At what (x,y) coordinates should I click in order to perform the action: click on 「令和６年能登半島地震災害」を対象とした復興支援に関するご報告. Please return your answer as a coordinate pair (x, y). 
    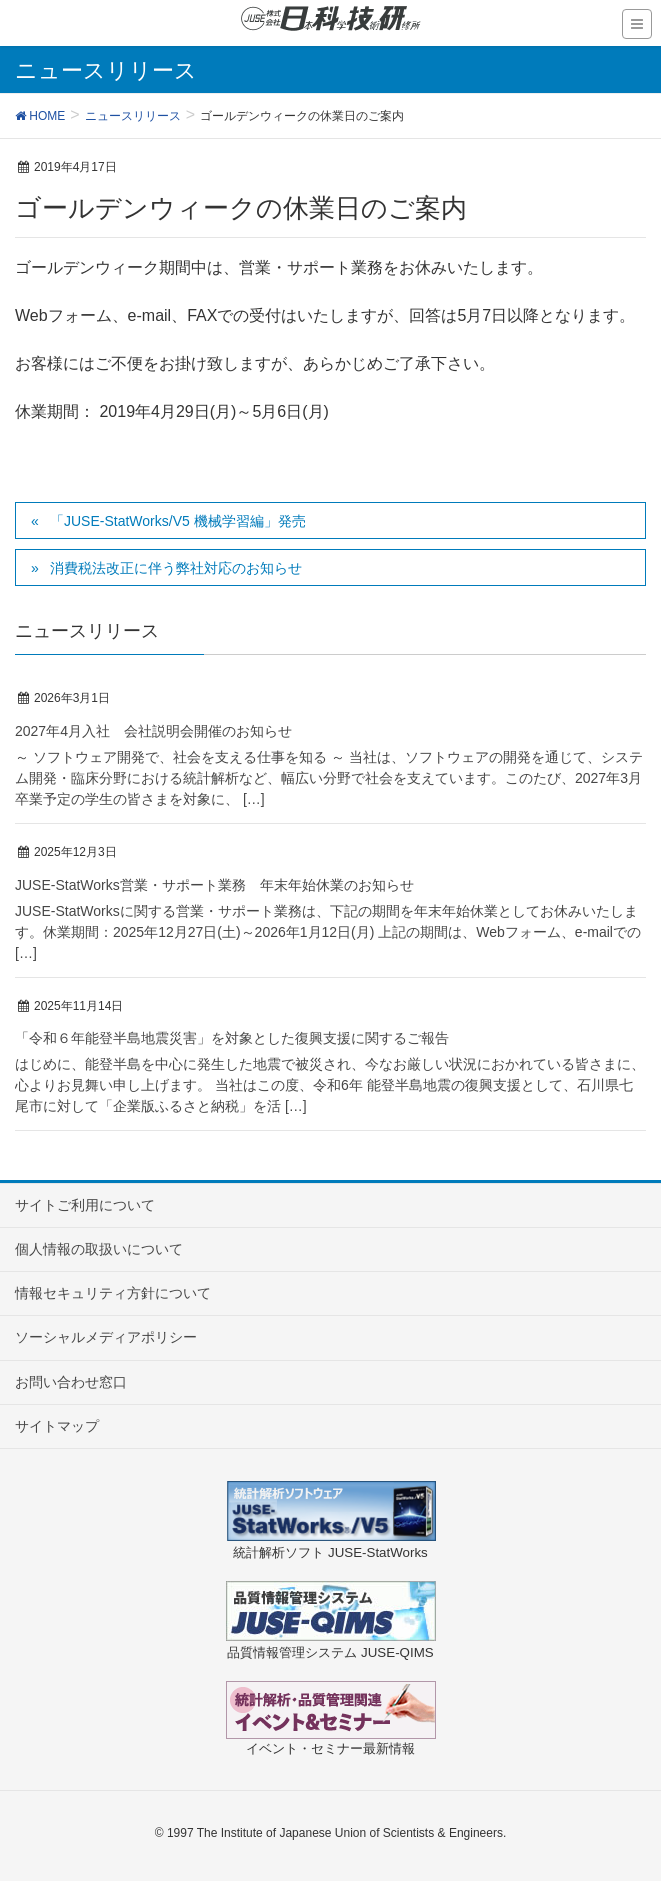
    Looking at the image, I should click on (232, 1038).